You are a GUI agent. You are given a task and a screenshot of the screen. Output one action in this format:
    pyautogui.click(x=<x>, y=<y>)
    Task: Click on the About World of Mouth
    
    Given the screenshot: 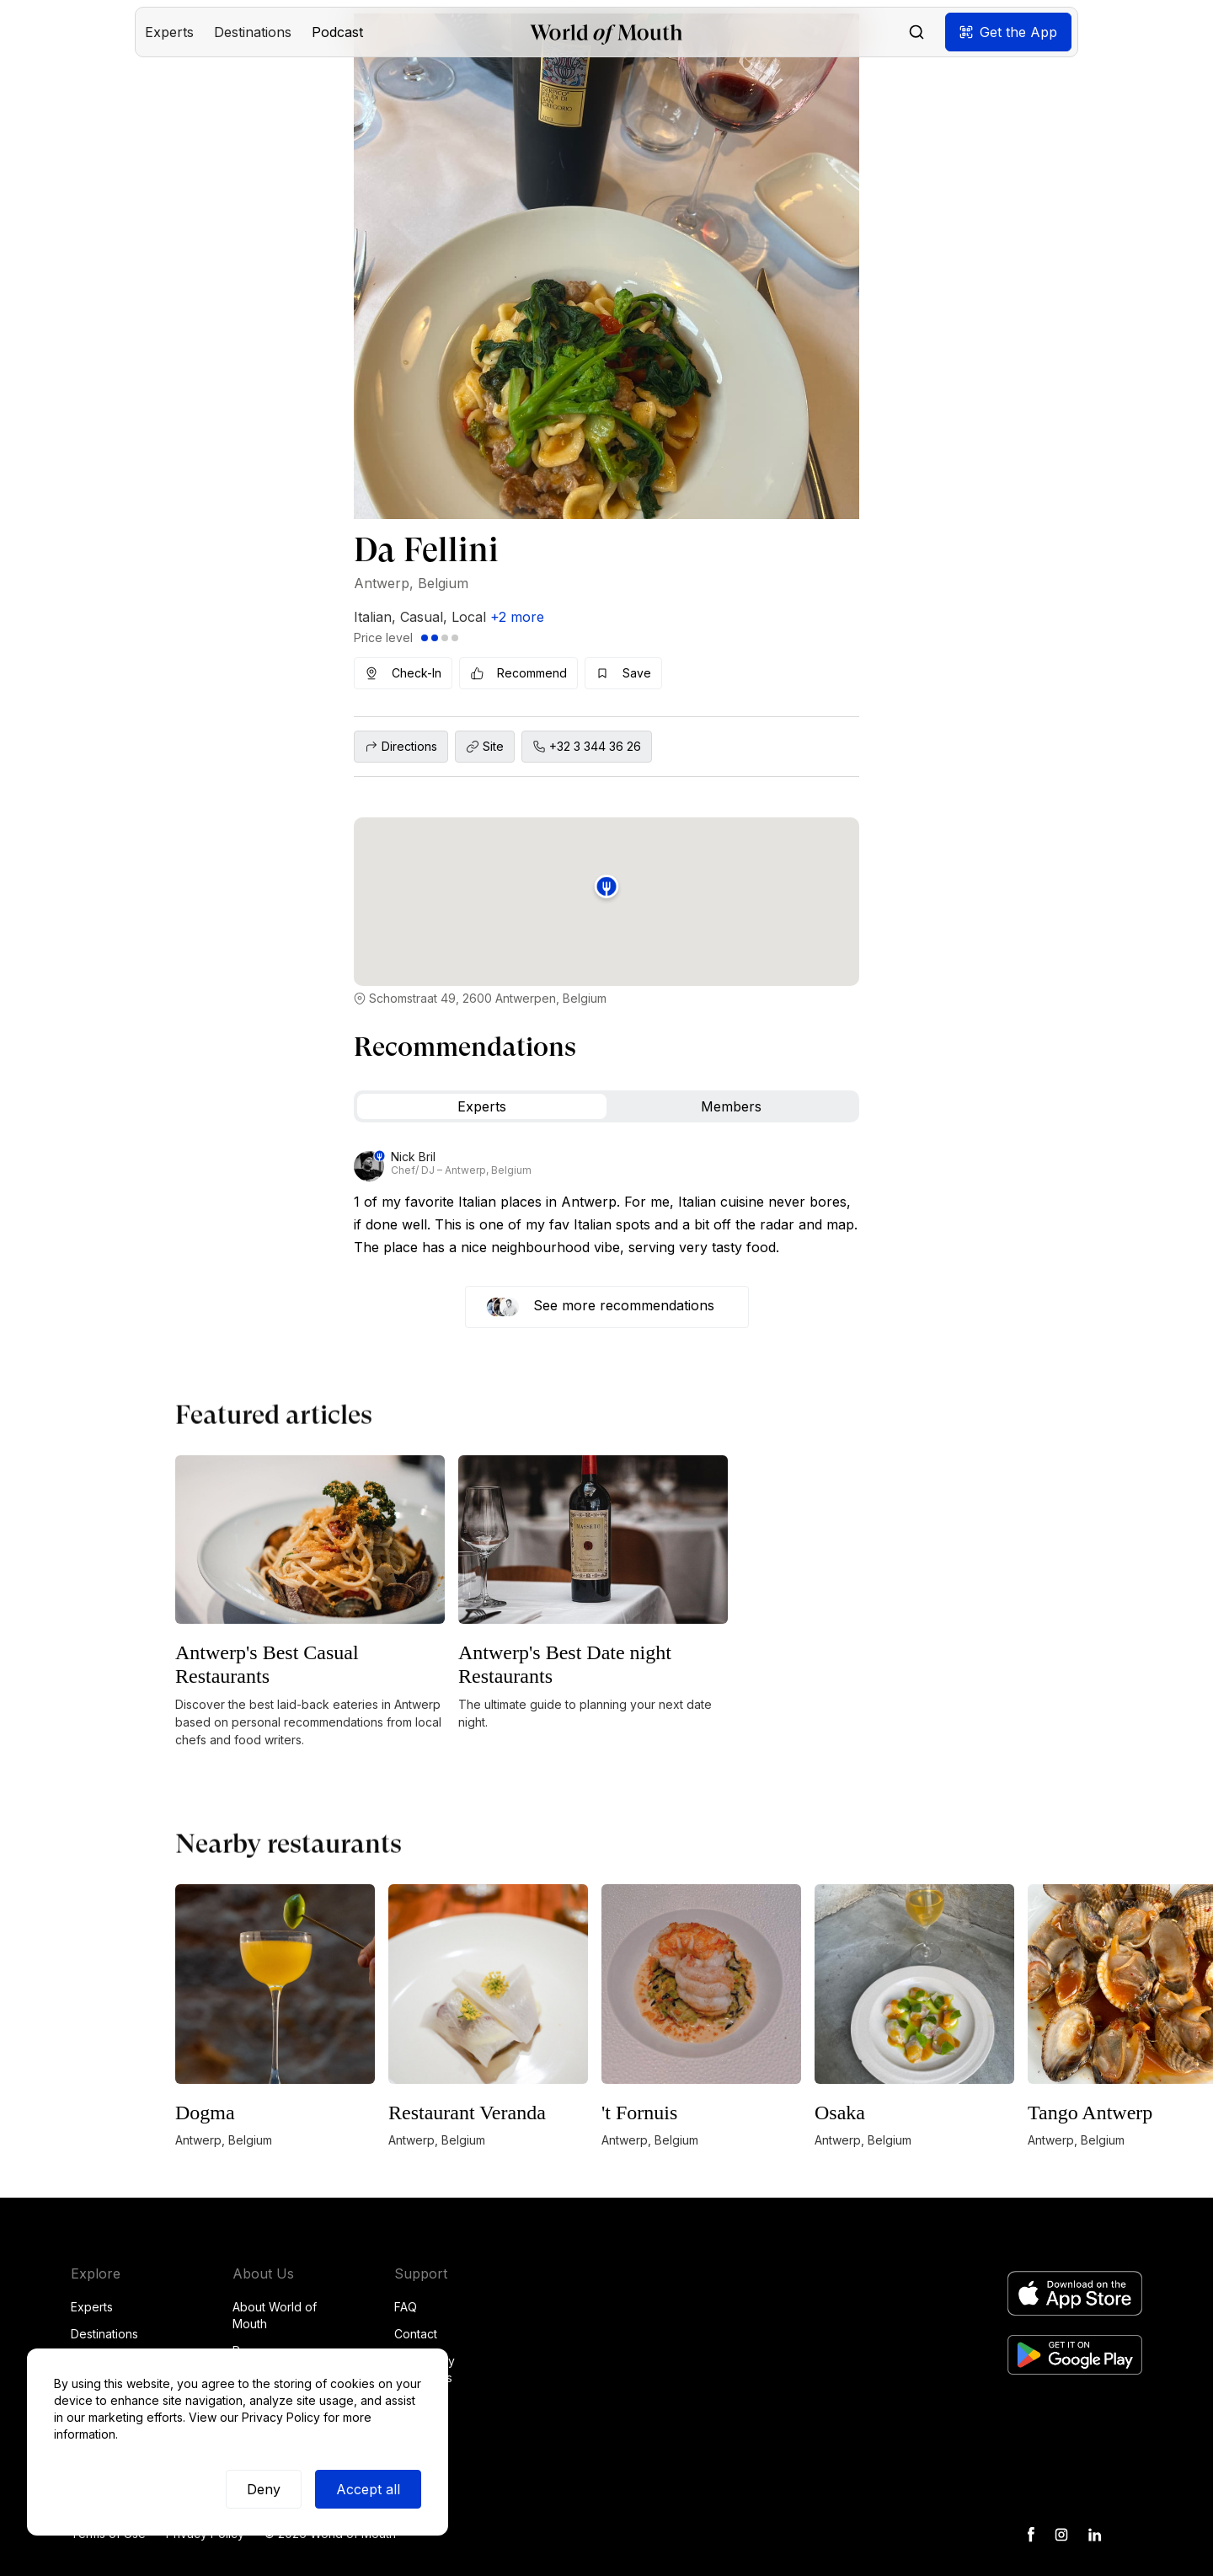 What is the action you would take?
    pyautogui.click(x=274, y=2315)
    